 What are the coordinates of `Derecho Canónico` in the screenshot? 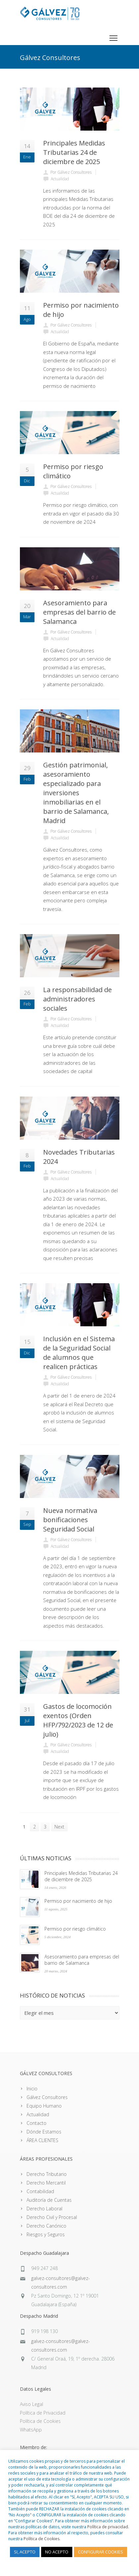 It's located at (46, 2226).